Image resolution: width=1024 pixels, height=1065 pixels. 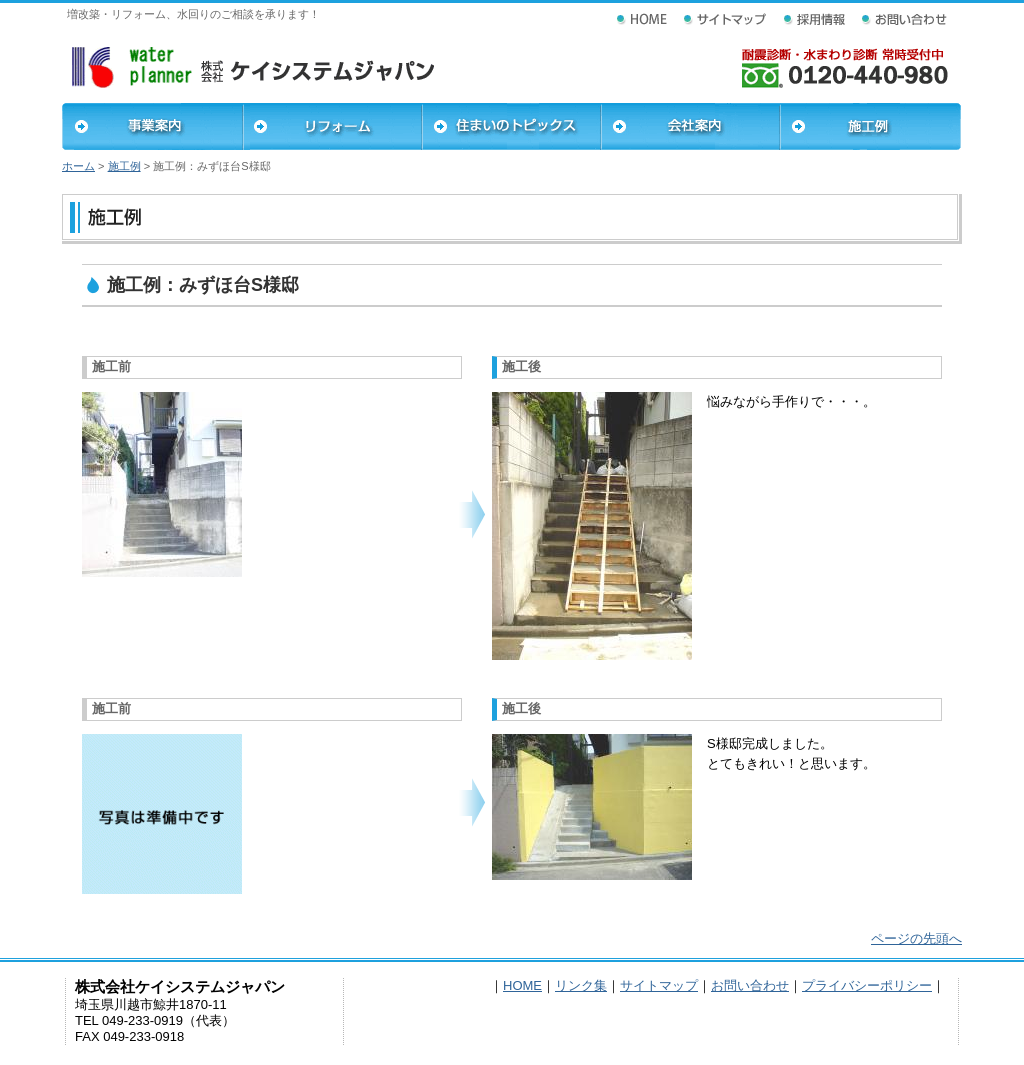 What do you see at coordinates (750, 985) in the screenshot?
I see `お問い合わせ` at bounding box center [750, 985].